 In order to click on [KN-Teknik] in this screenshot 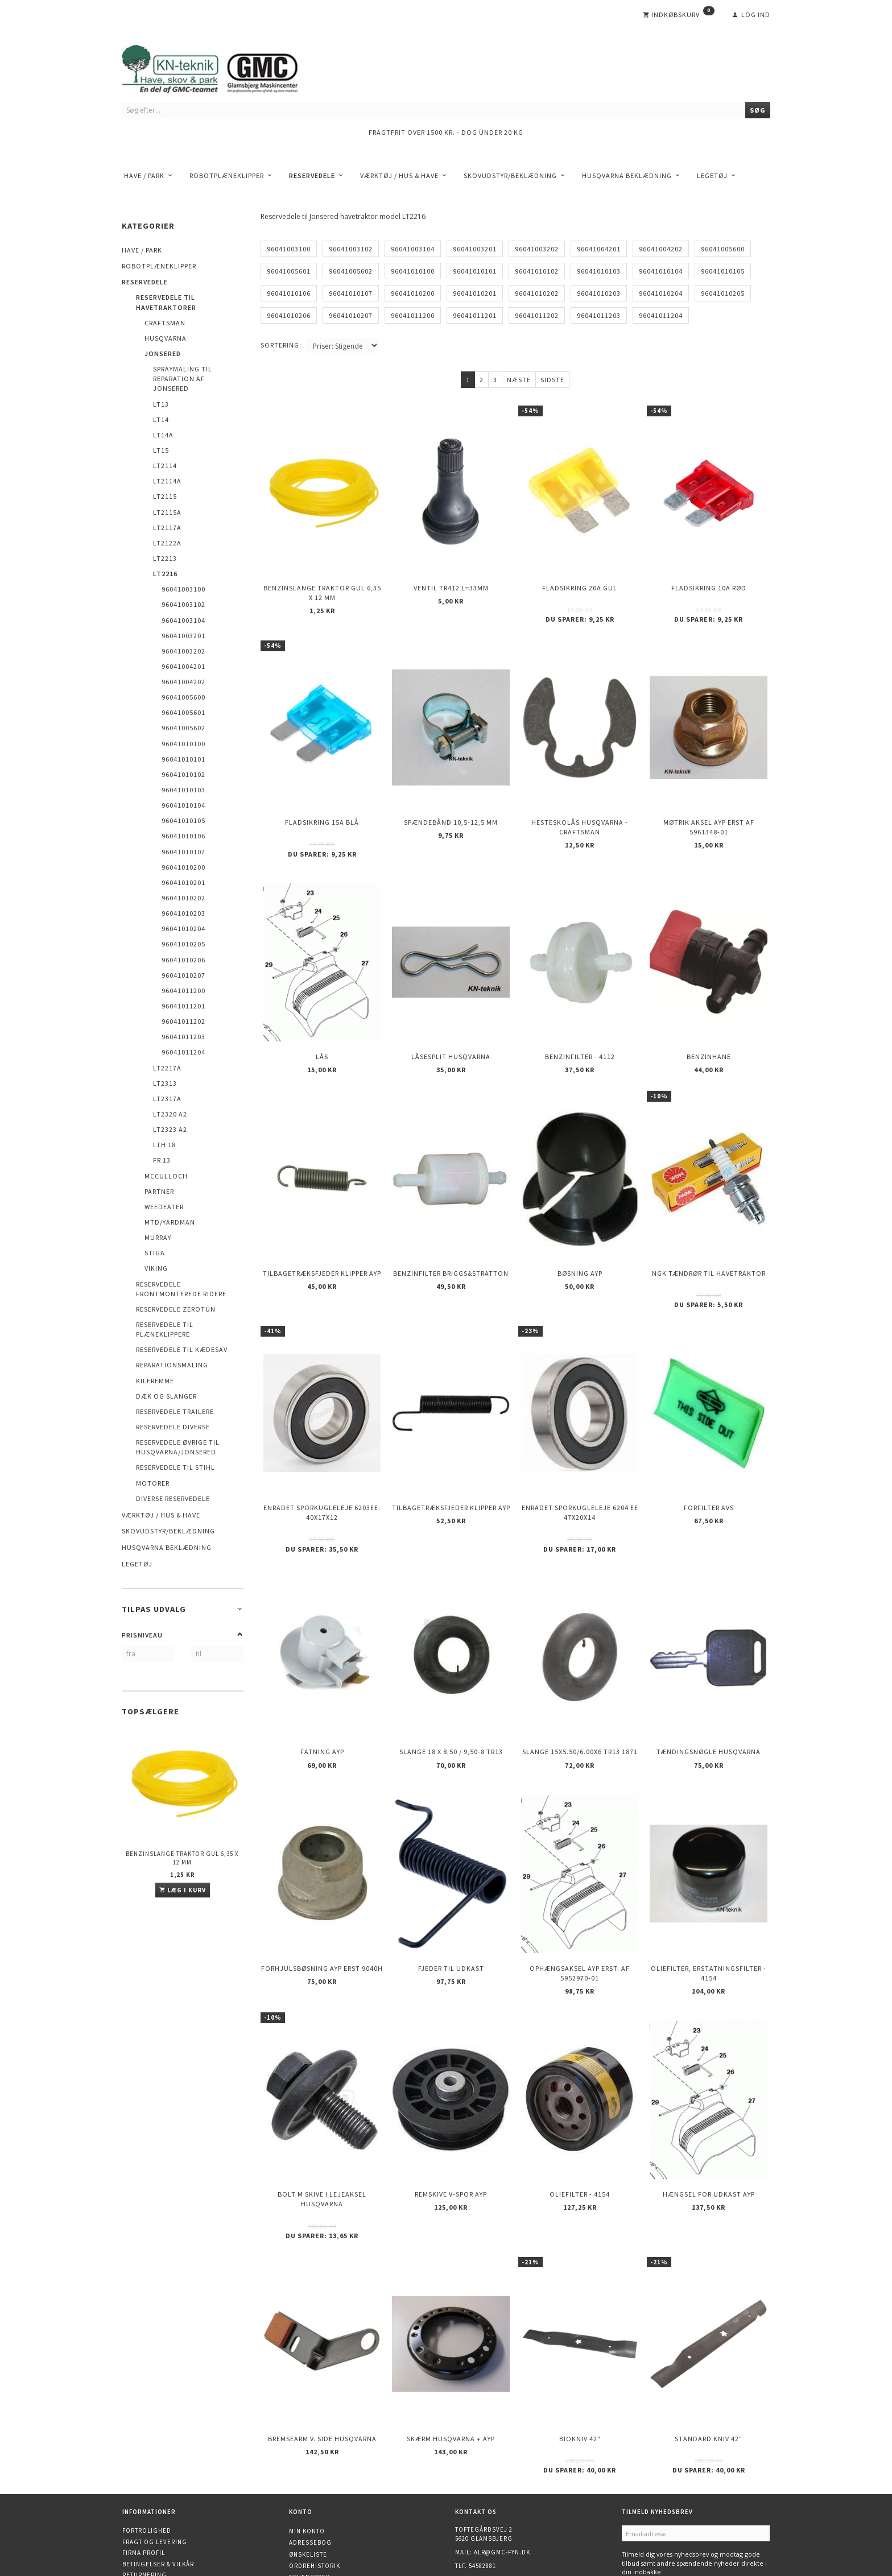, I will do `click(224, 67)`.